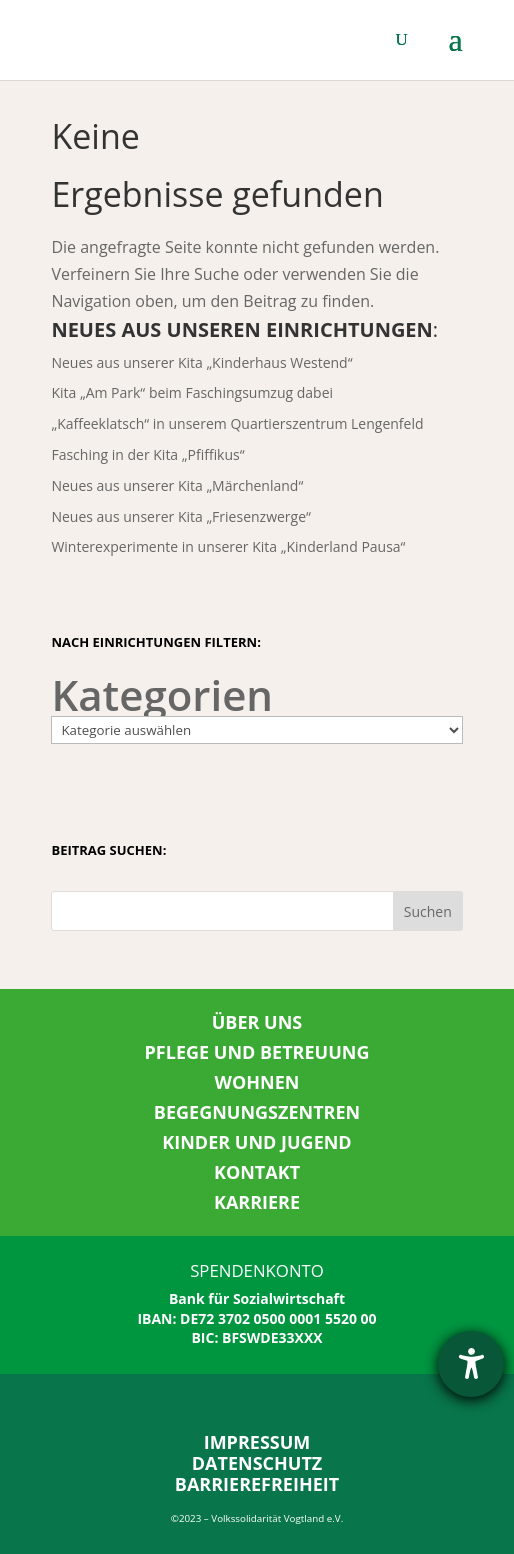  Describe the element at coordinates (256, 1142) in the screenshot. I see `KINDER UND JUGEND` at that location.